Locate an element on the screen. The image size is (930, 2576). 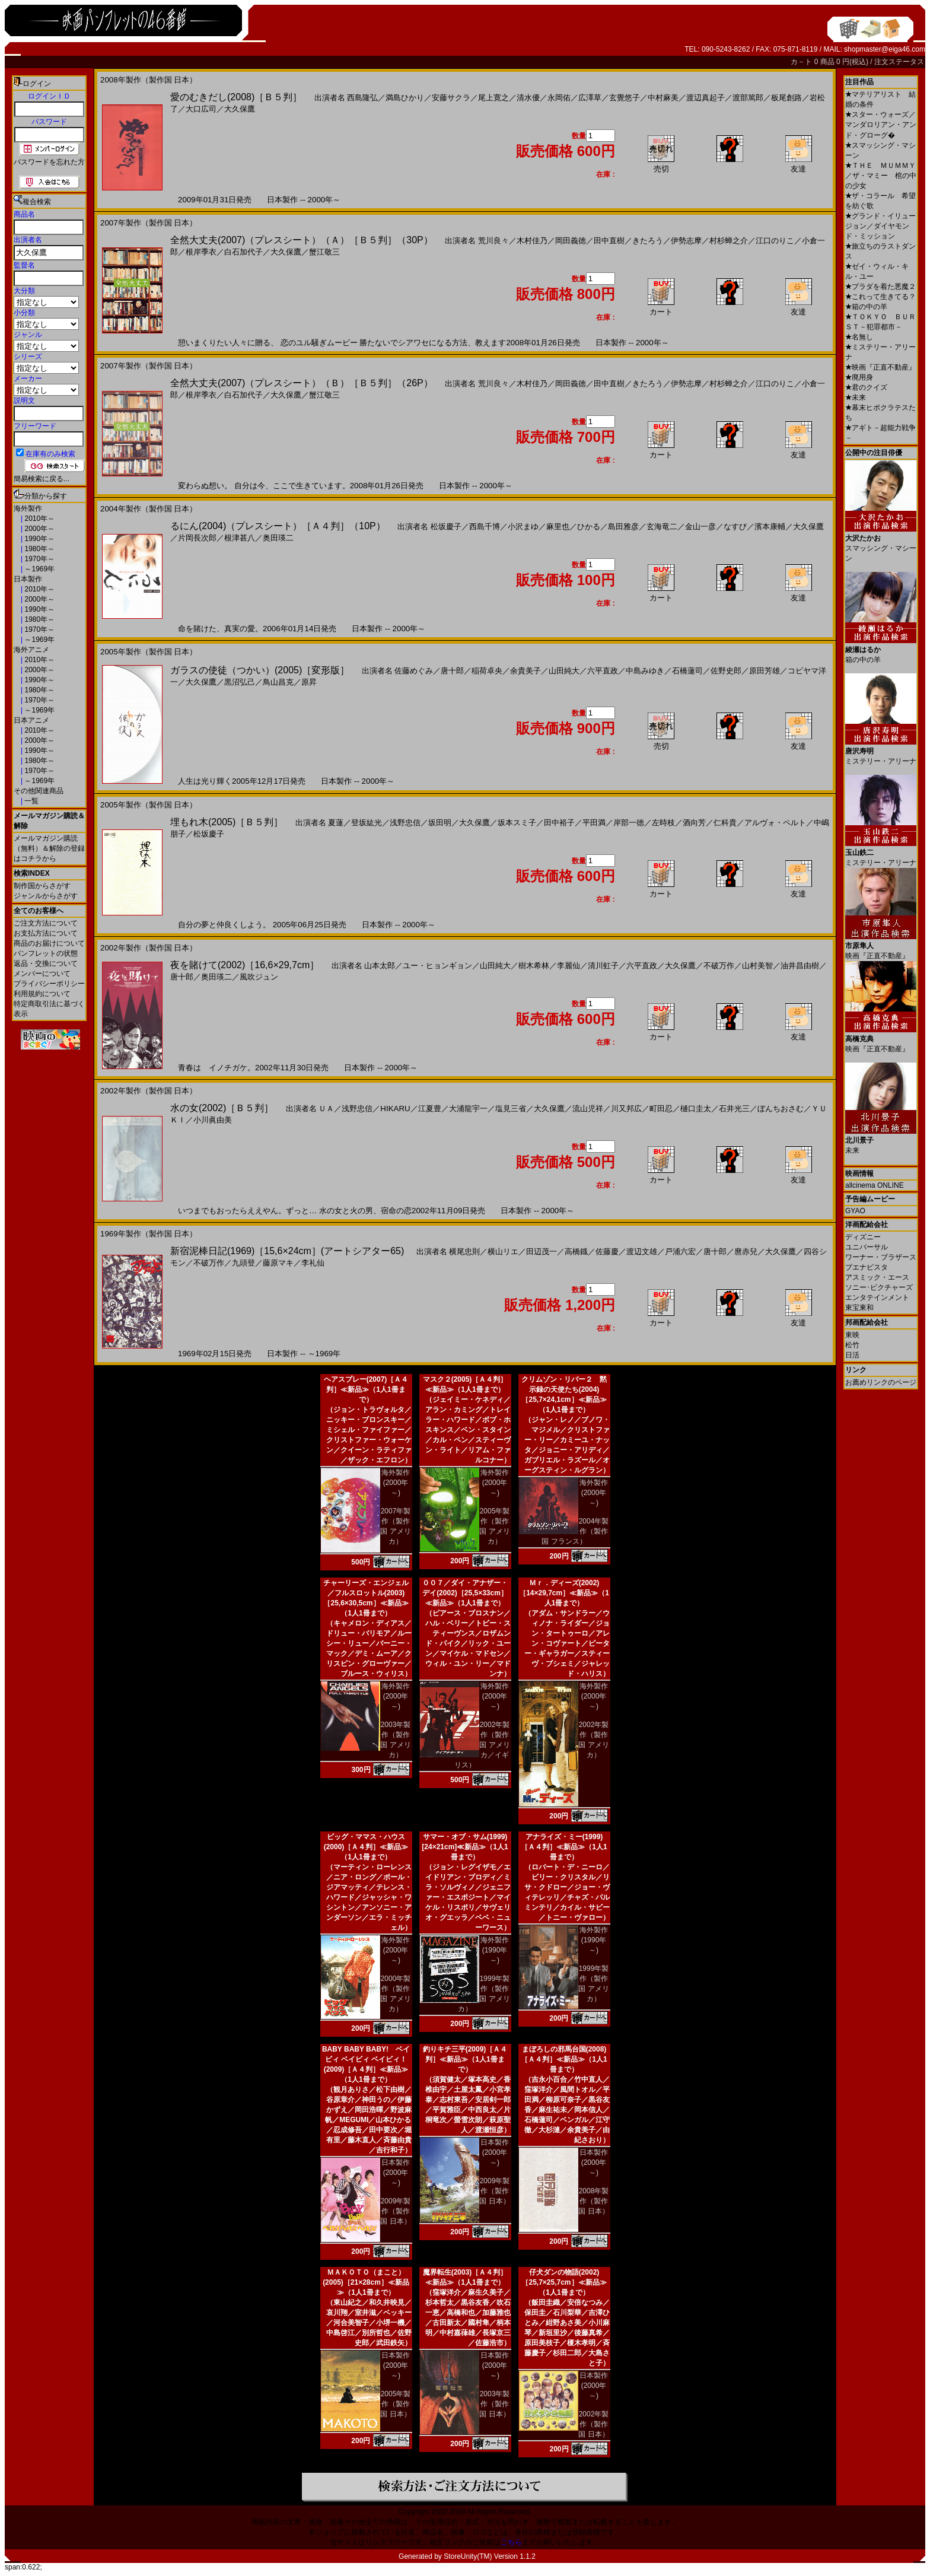
渡辺真起子 is located at coordinates (705, 97).